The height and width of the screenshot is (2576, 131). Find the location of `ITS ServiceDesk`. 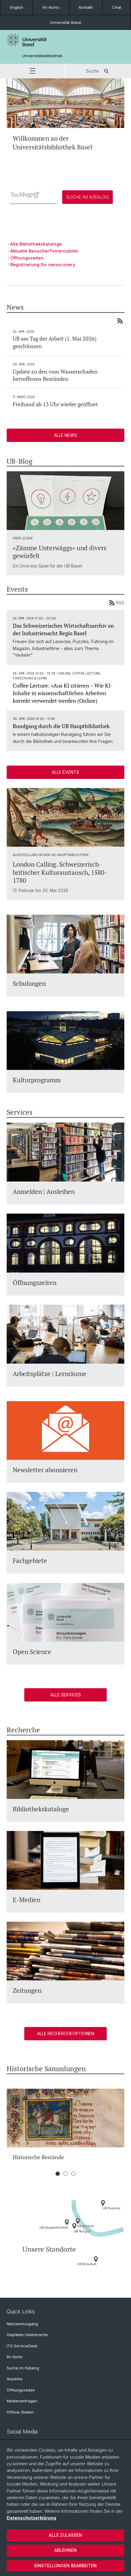

ITS ServiceDesk is located at coordinates (22, 2346).